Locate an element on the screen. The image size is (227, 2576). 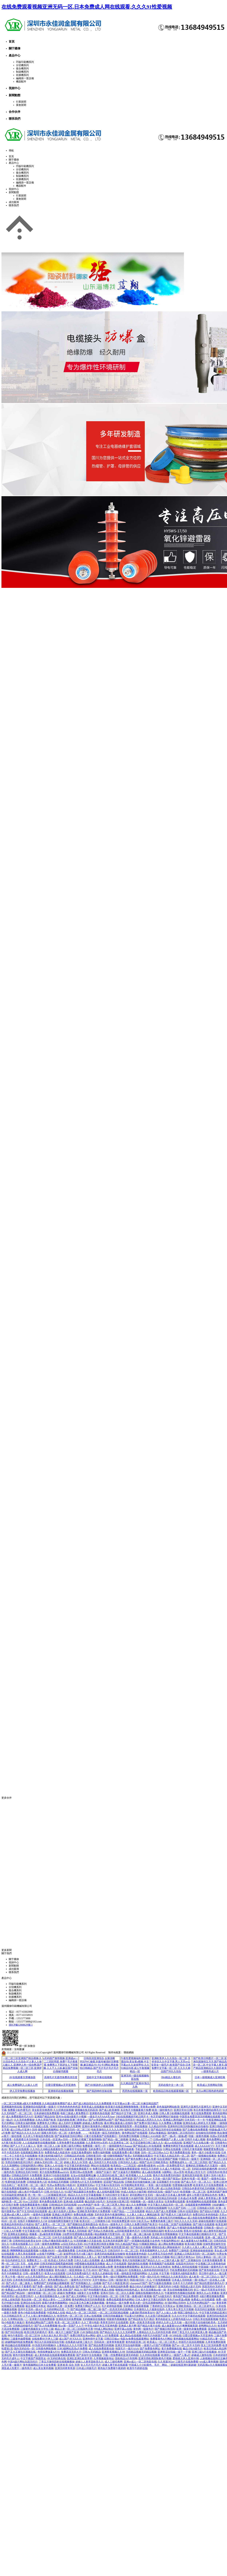
国产AV精选伊人自拍视频 is located at coordinates (99, 2085).